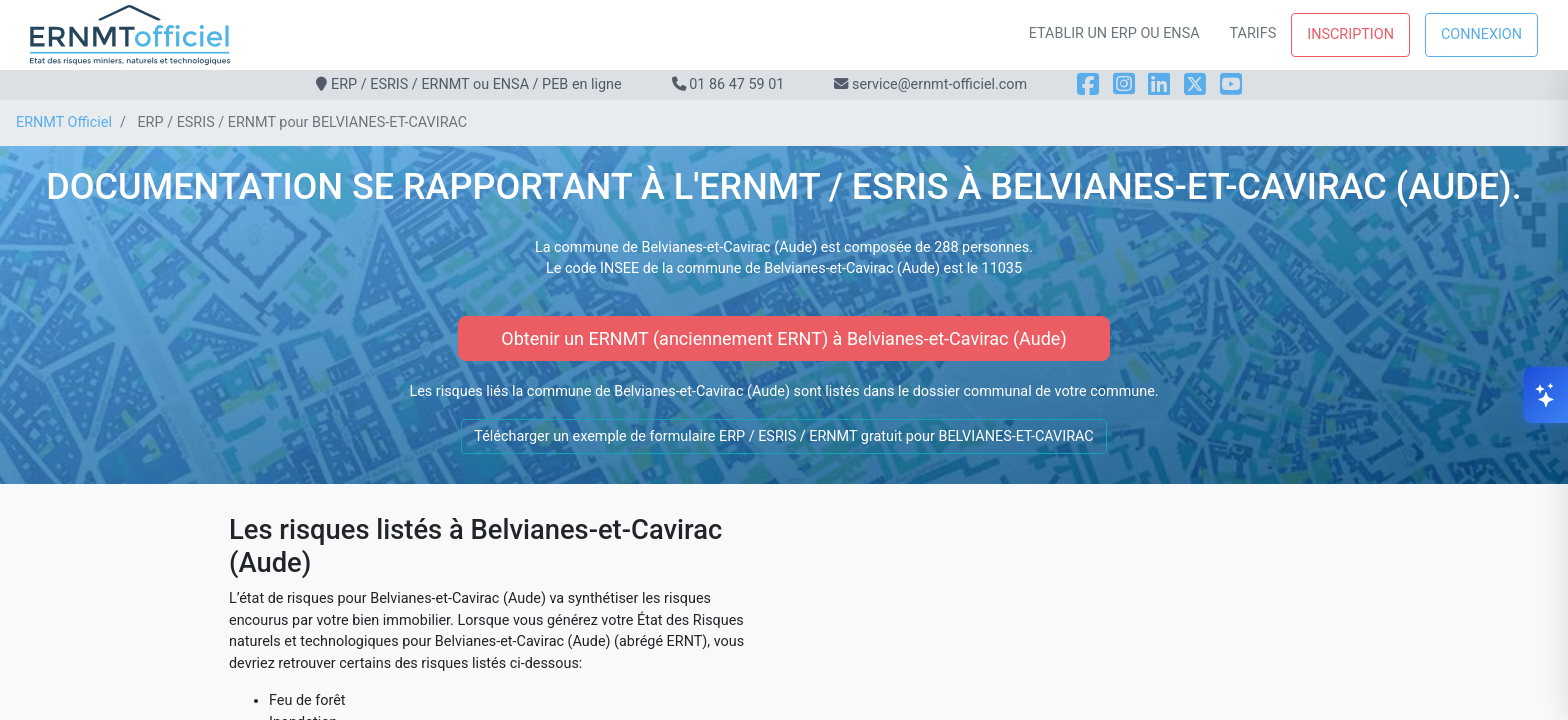 The image size is (1568, 720). I want to click on [LinkedIn], so click(1159, 84).